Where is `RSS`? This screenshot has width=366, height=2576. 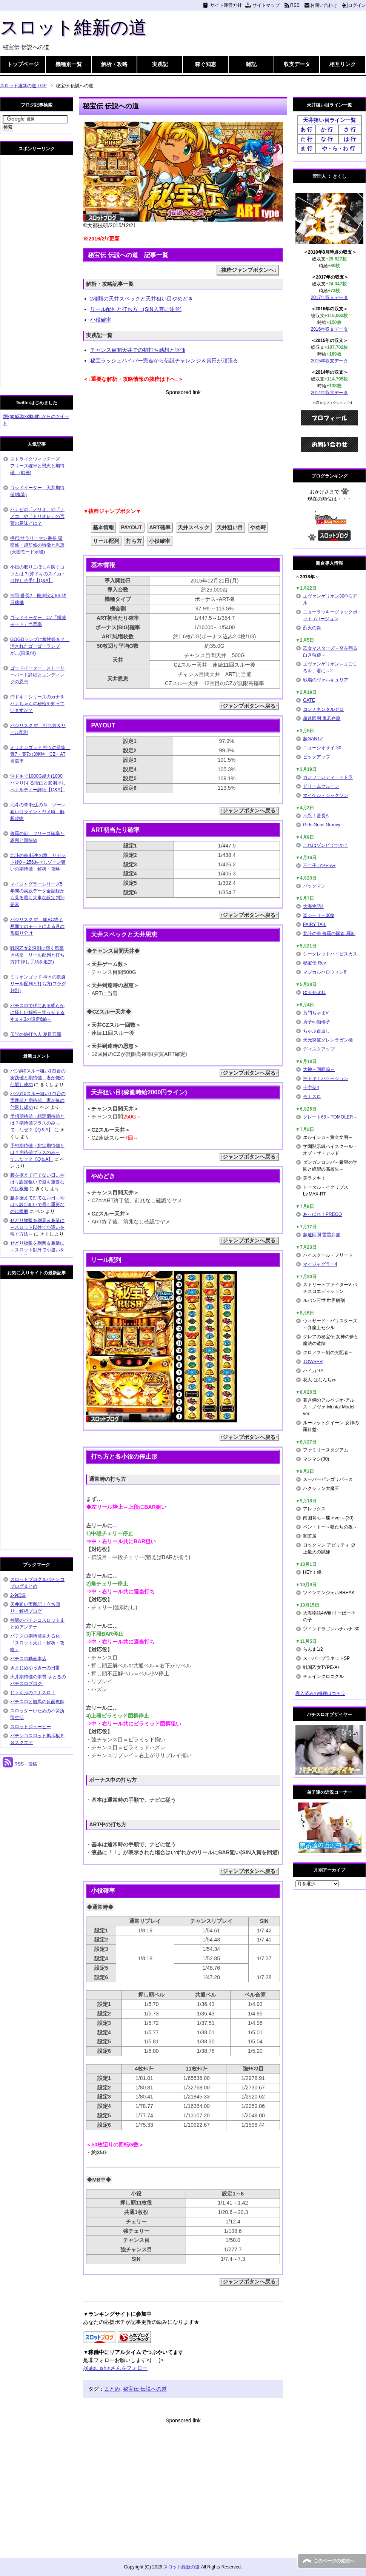
RSS is located at coordinates (295, 5).